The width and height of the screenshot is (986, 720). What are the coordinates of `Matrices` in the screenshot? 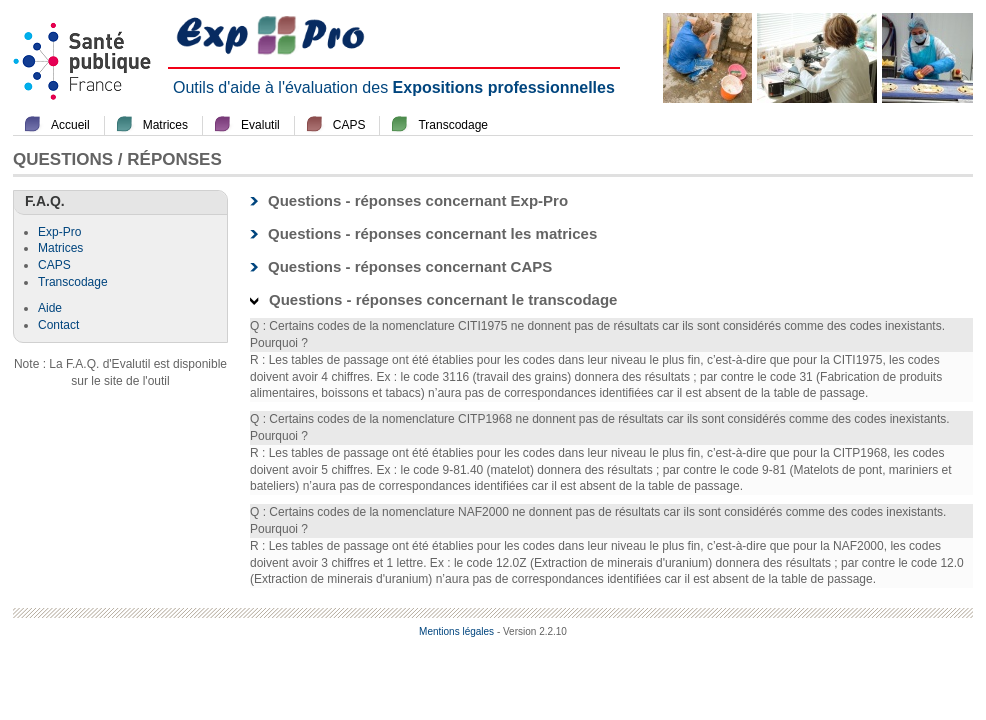 It's located at (165, 125).